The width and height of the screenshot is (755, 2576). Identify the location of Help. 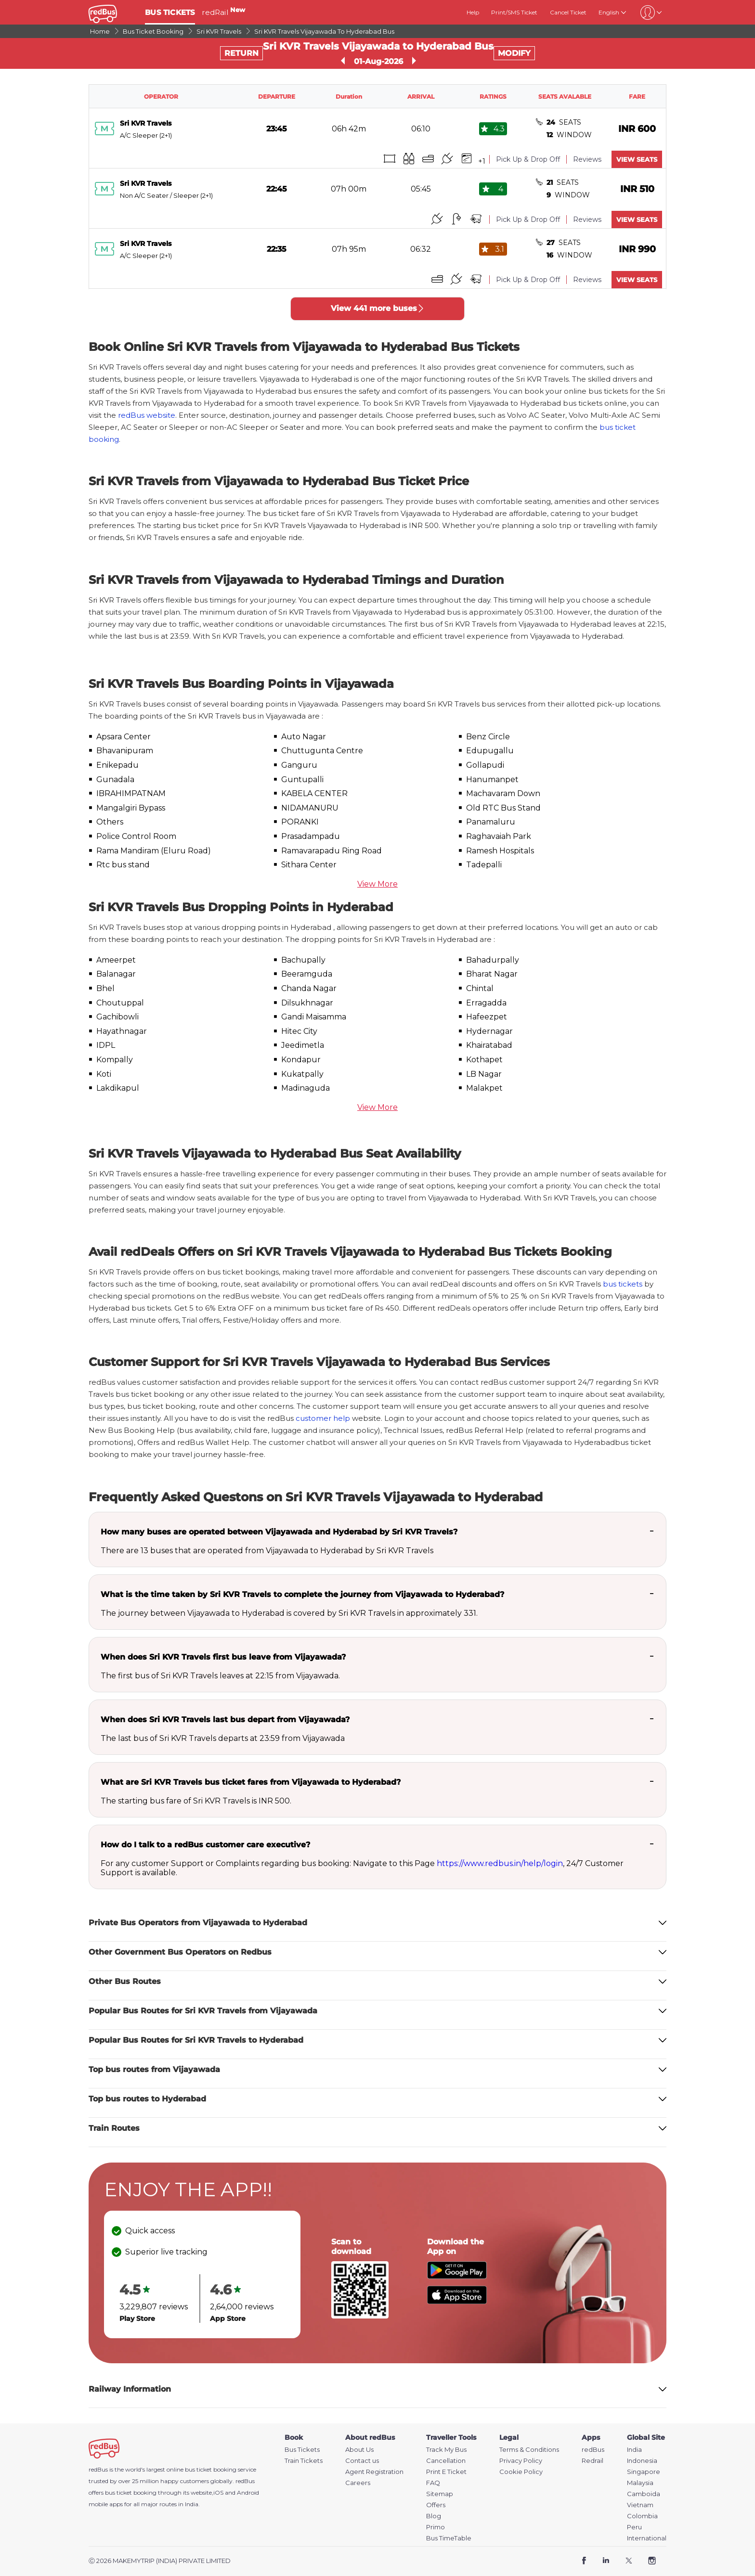
(473, 12).